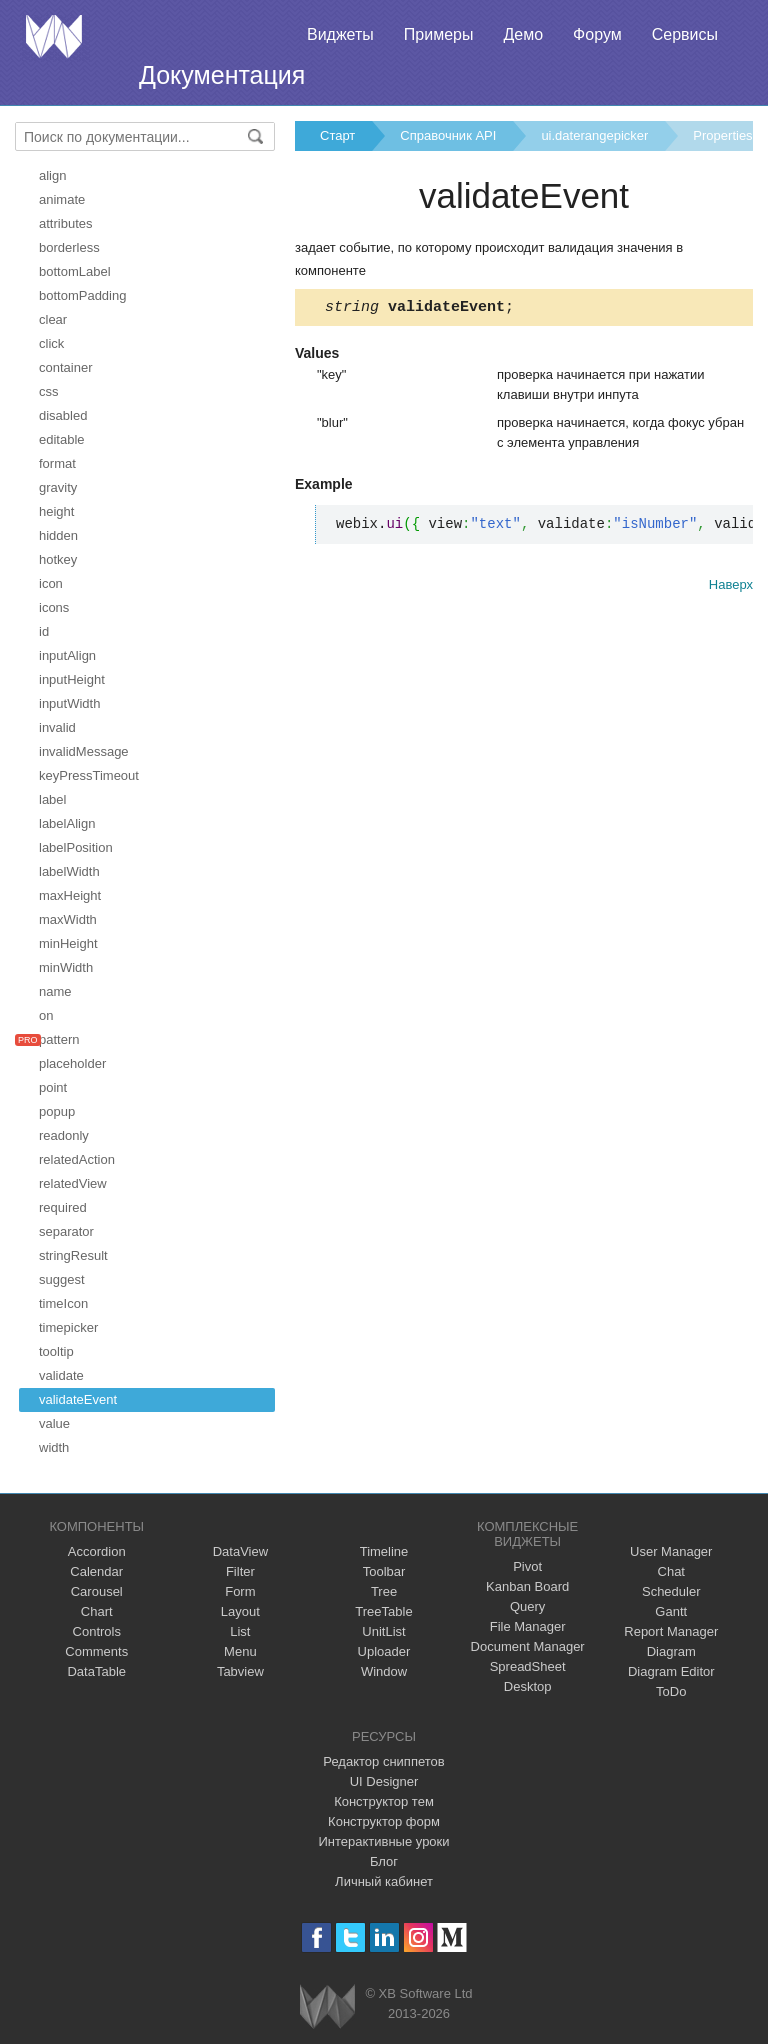 This screenshot has height=2044, width=768. I want to click on Наверх, so click(731, 587).